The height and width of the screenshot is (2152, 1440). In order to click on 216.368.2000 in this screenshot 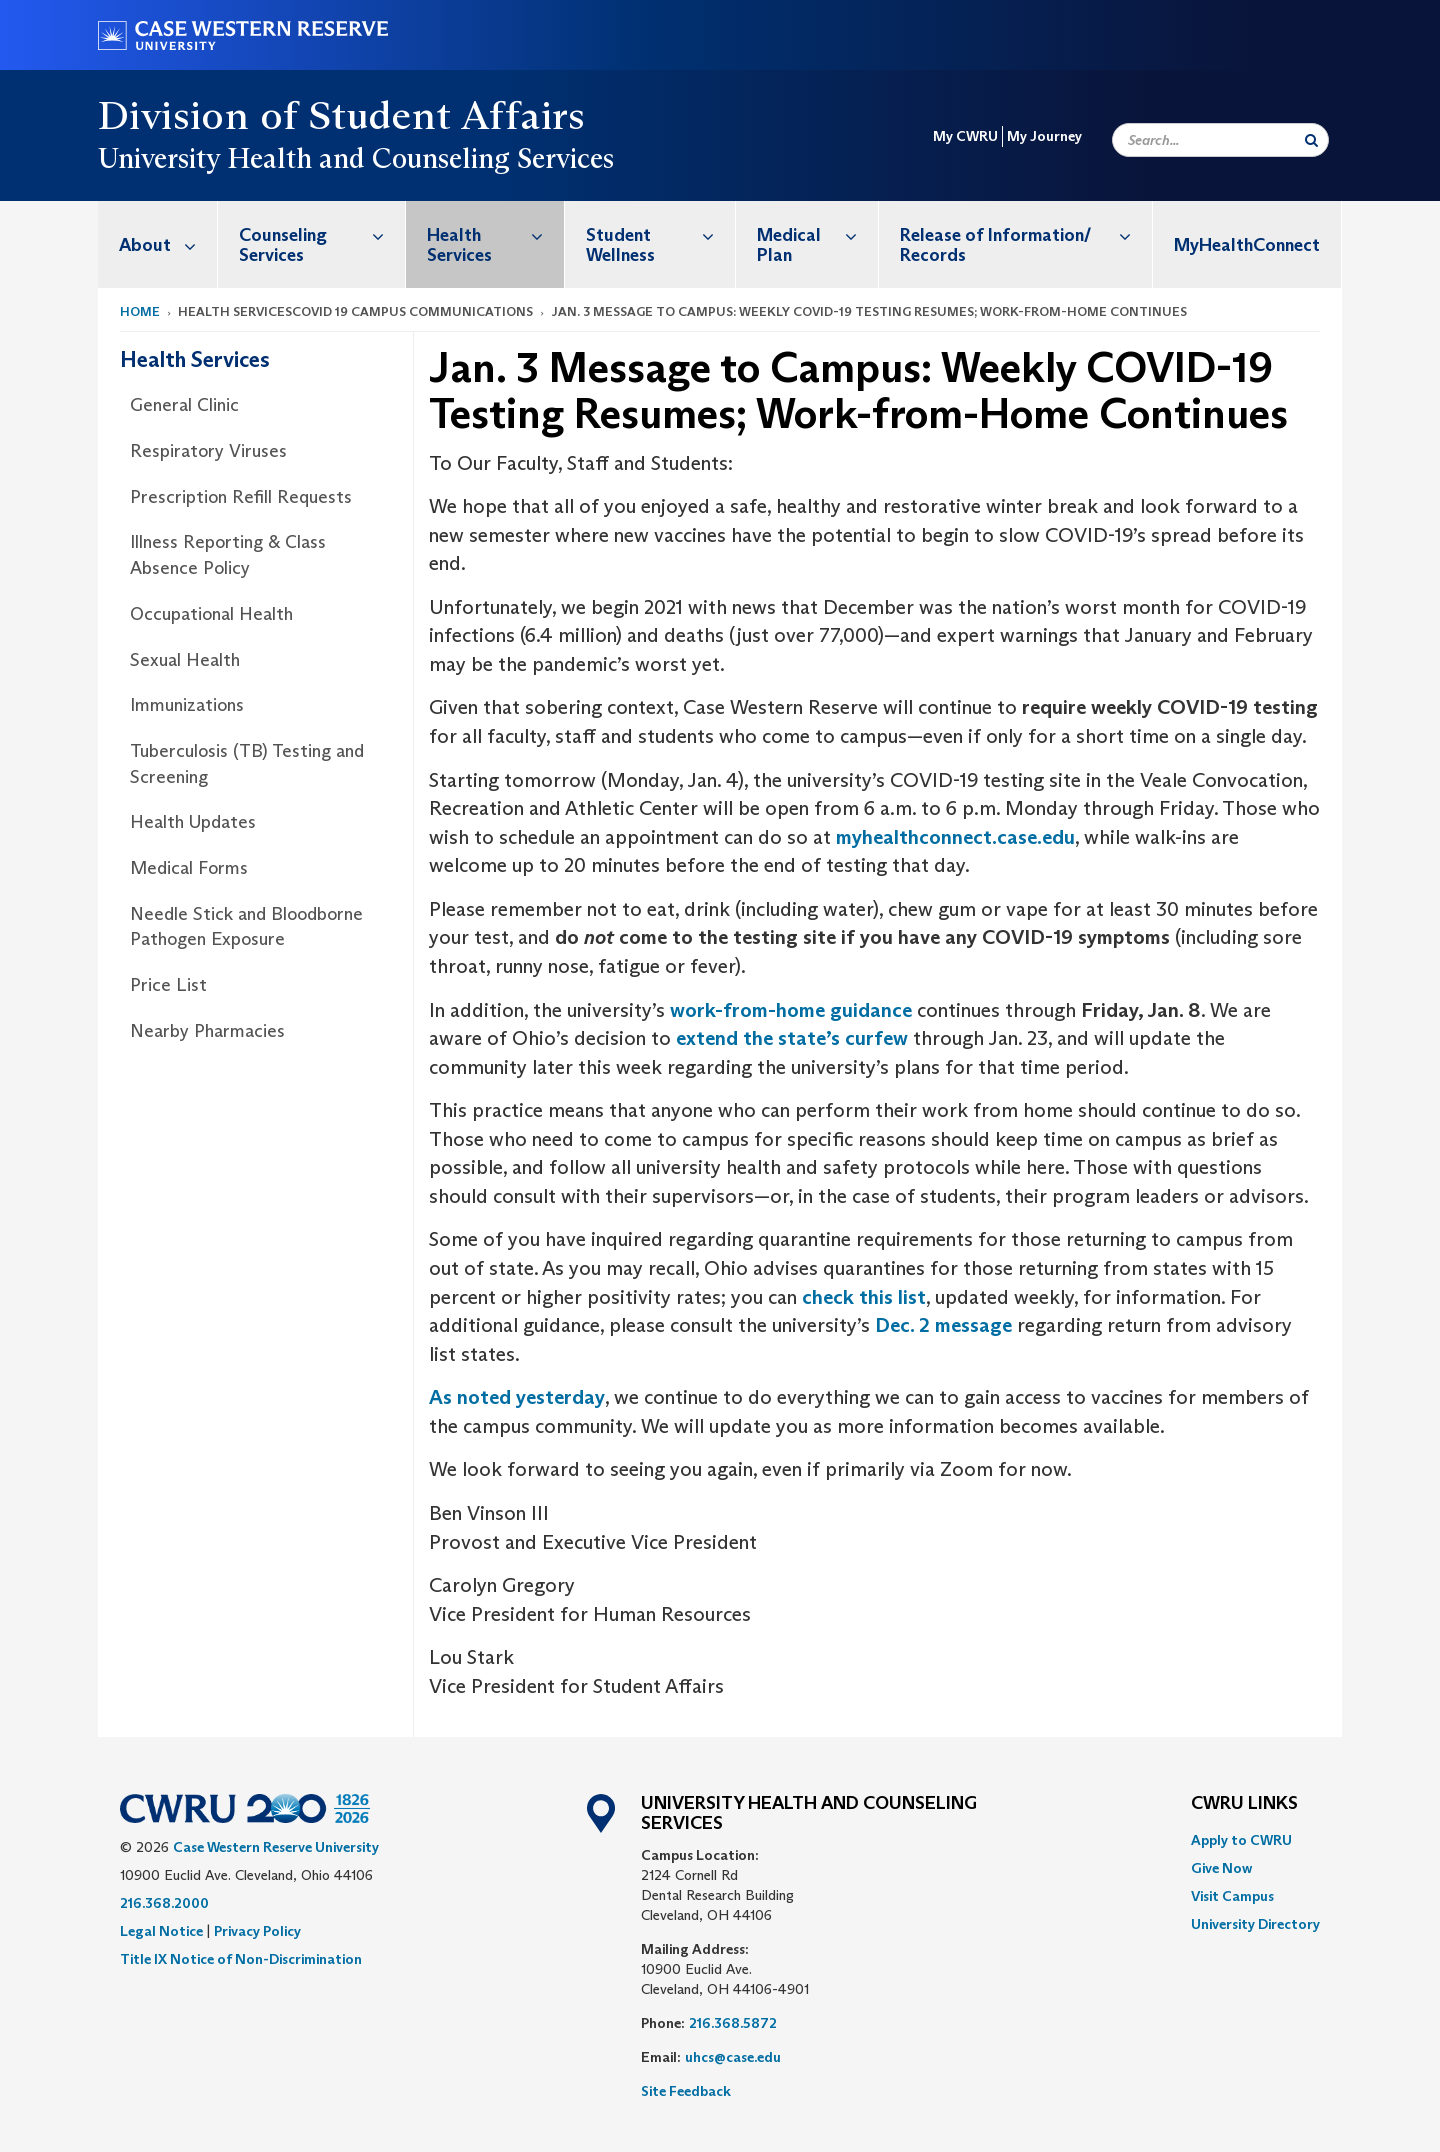, I will do `click(164, 1903)`.